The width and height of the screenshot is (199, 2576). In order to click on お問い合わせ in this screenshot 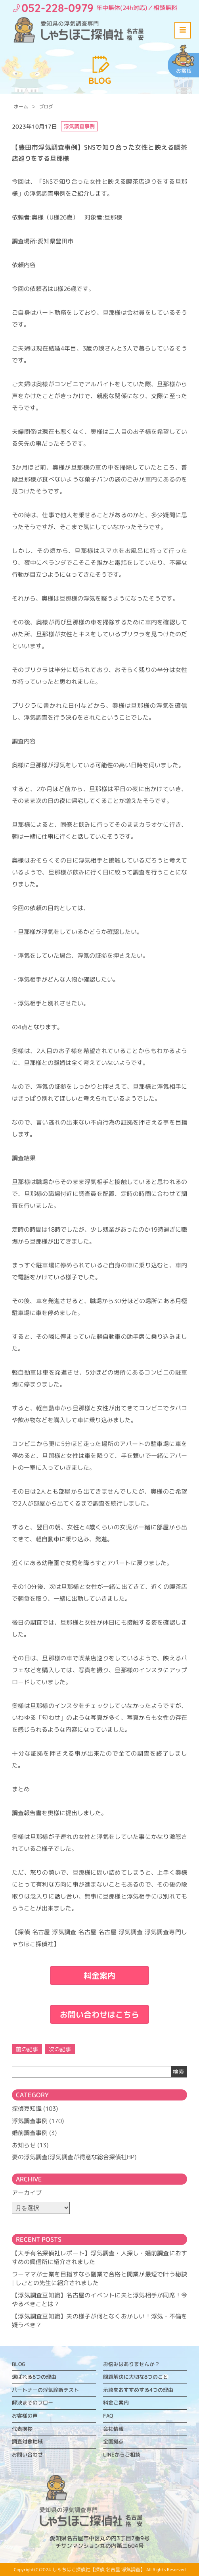, I will do `click(27, 2454)`.